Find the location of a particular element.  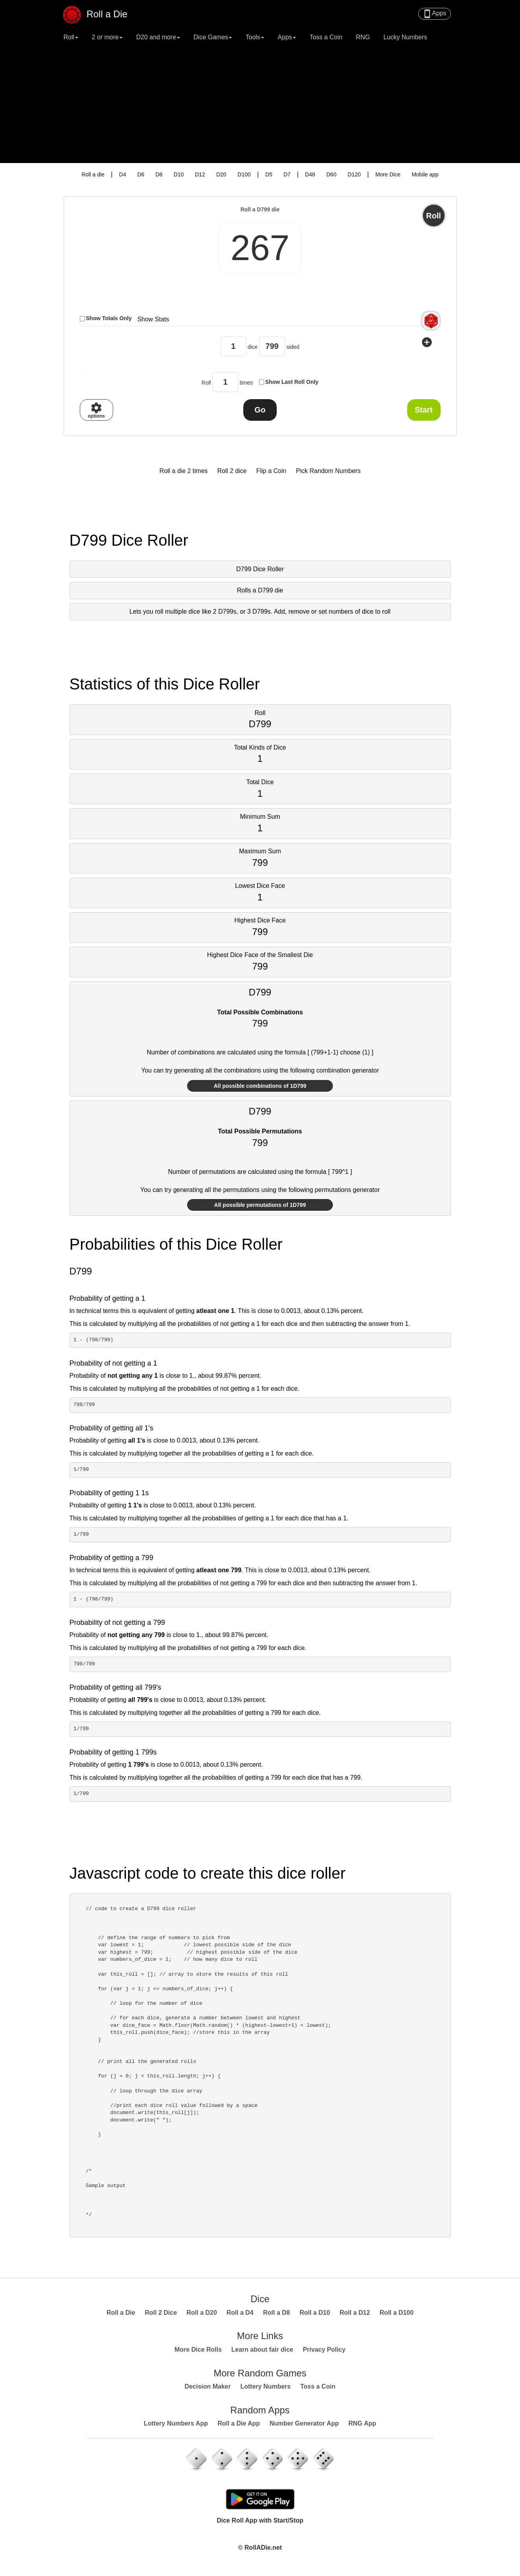

Roll a D20 is located at coordinates (202, 2312).